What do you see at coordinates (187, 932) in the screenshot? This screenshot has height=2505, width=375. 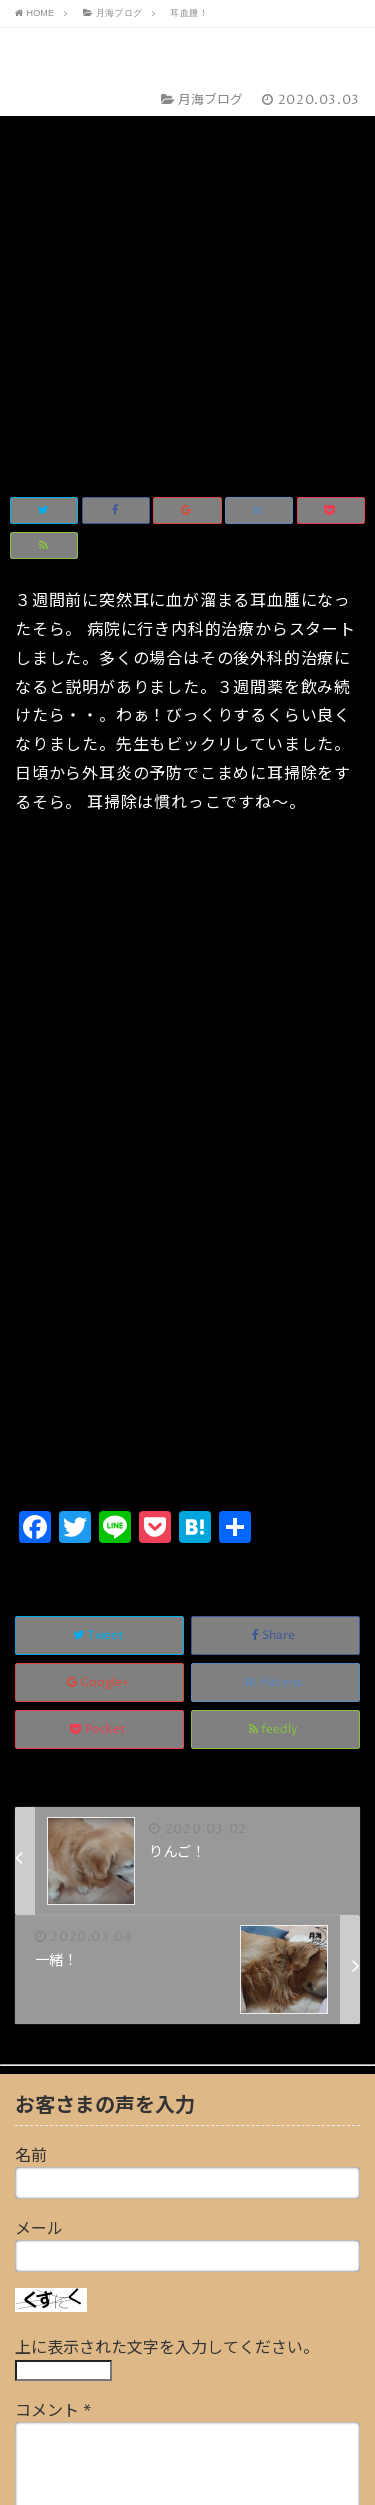 I see `[Advertisement]` at bounding box center [187, 932].